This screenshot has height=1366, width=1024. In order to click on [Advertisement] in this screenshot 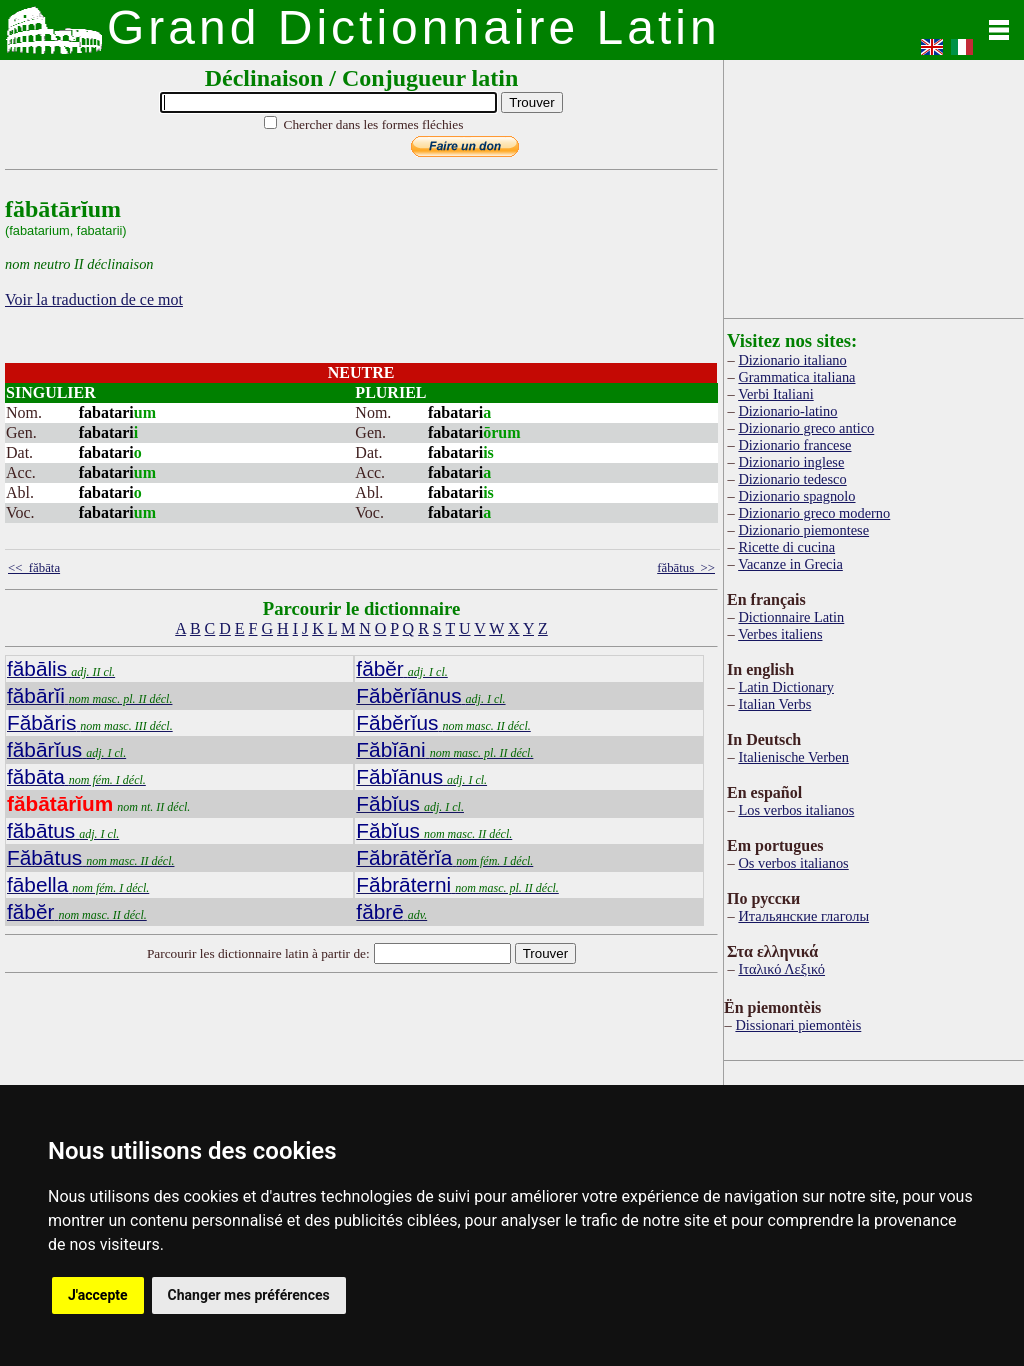, I will do `click(874, 185)`.